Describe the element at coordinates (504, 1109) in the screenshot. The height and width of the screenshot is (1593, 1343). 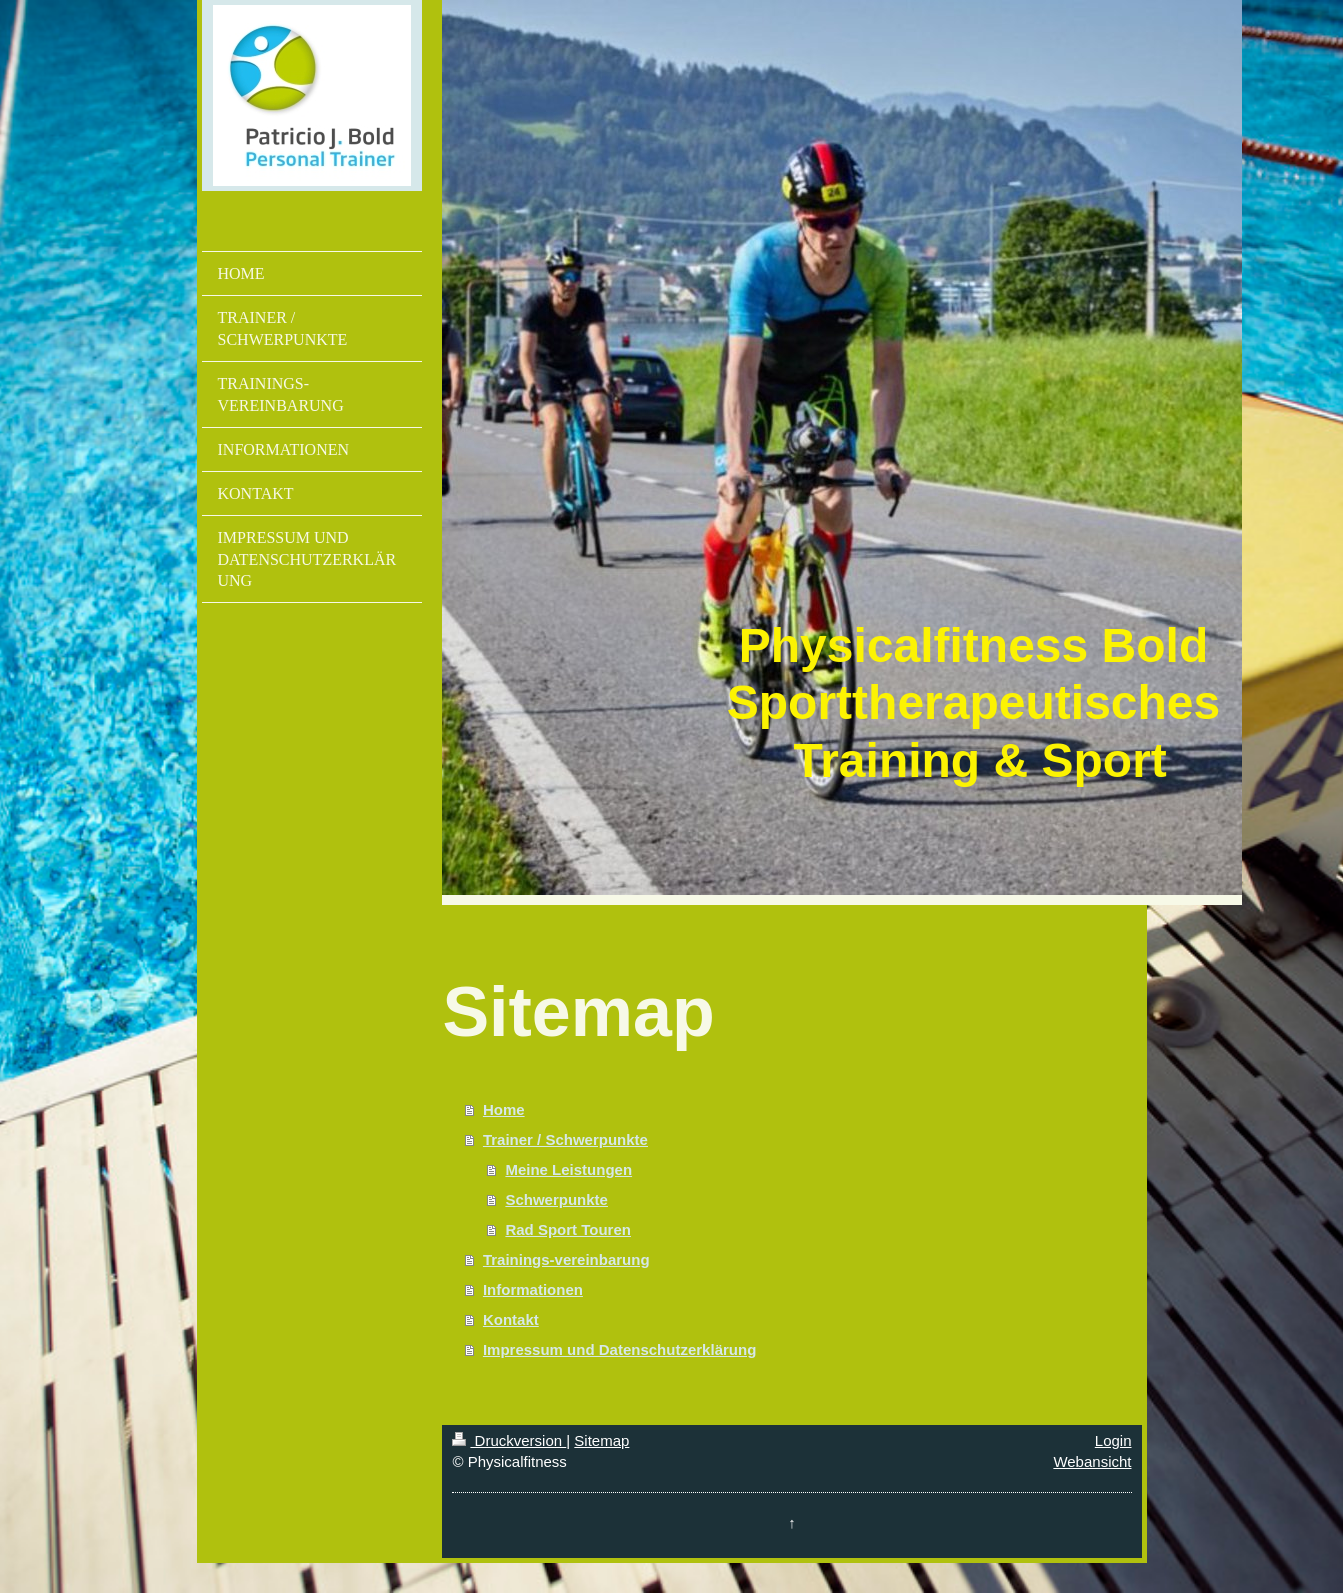
I see `Home` at that location.